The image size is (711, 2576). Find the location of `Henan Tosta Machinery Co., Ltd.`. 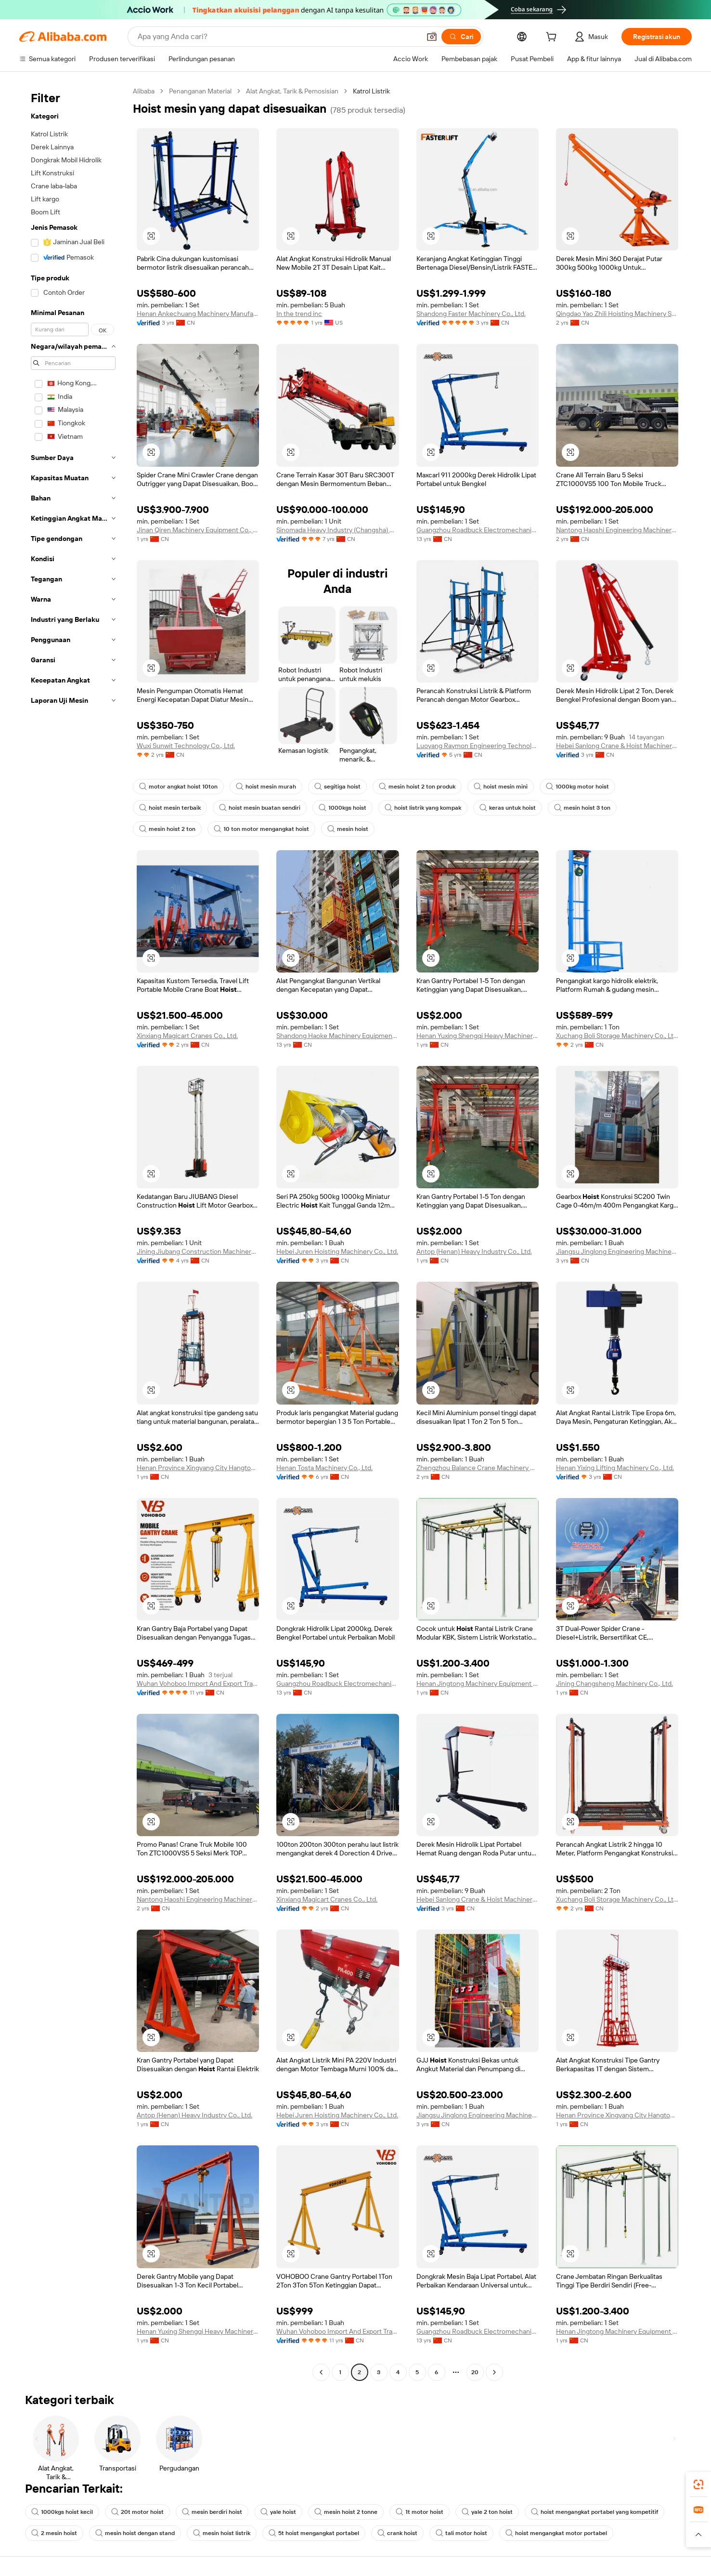

Henan Tosta Machinery Co., Ltd. is located at coordinates (324, 1468).